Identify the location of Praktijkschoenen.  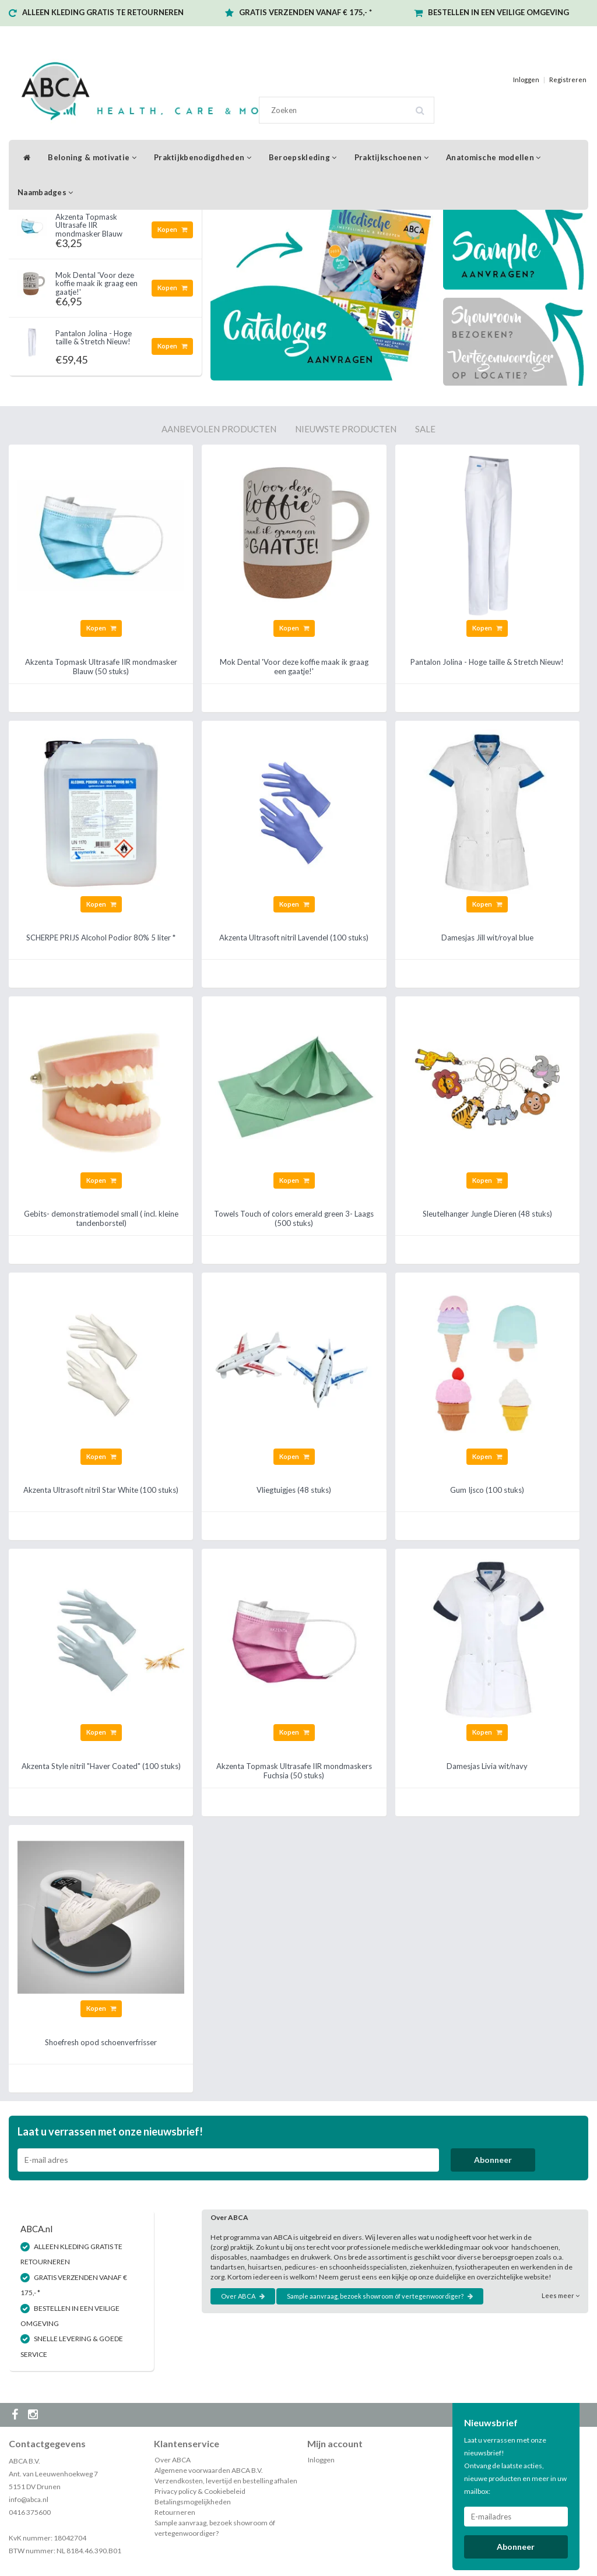
(391, 157).